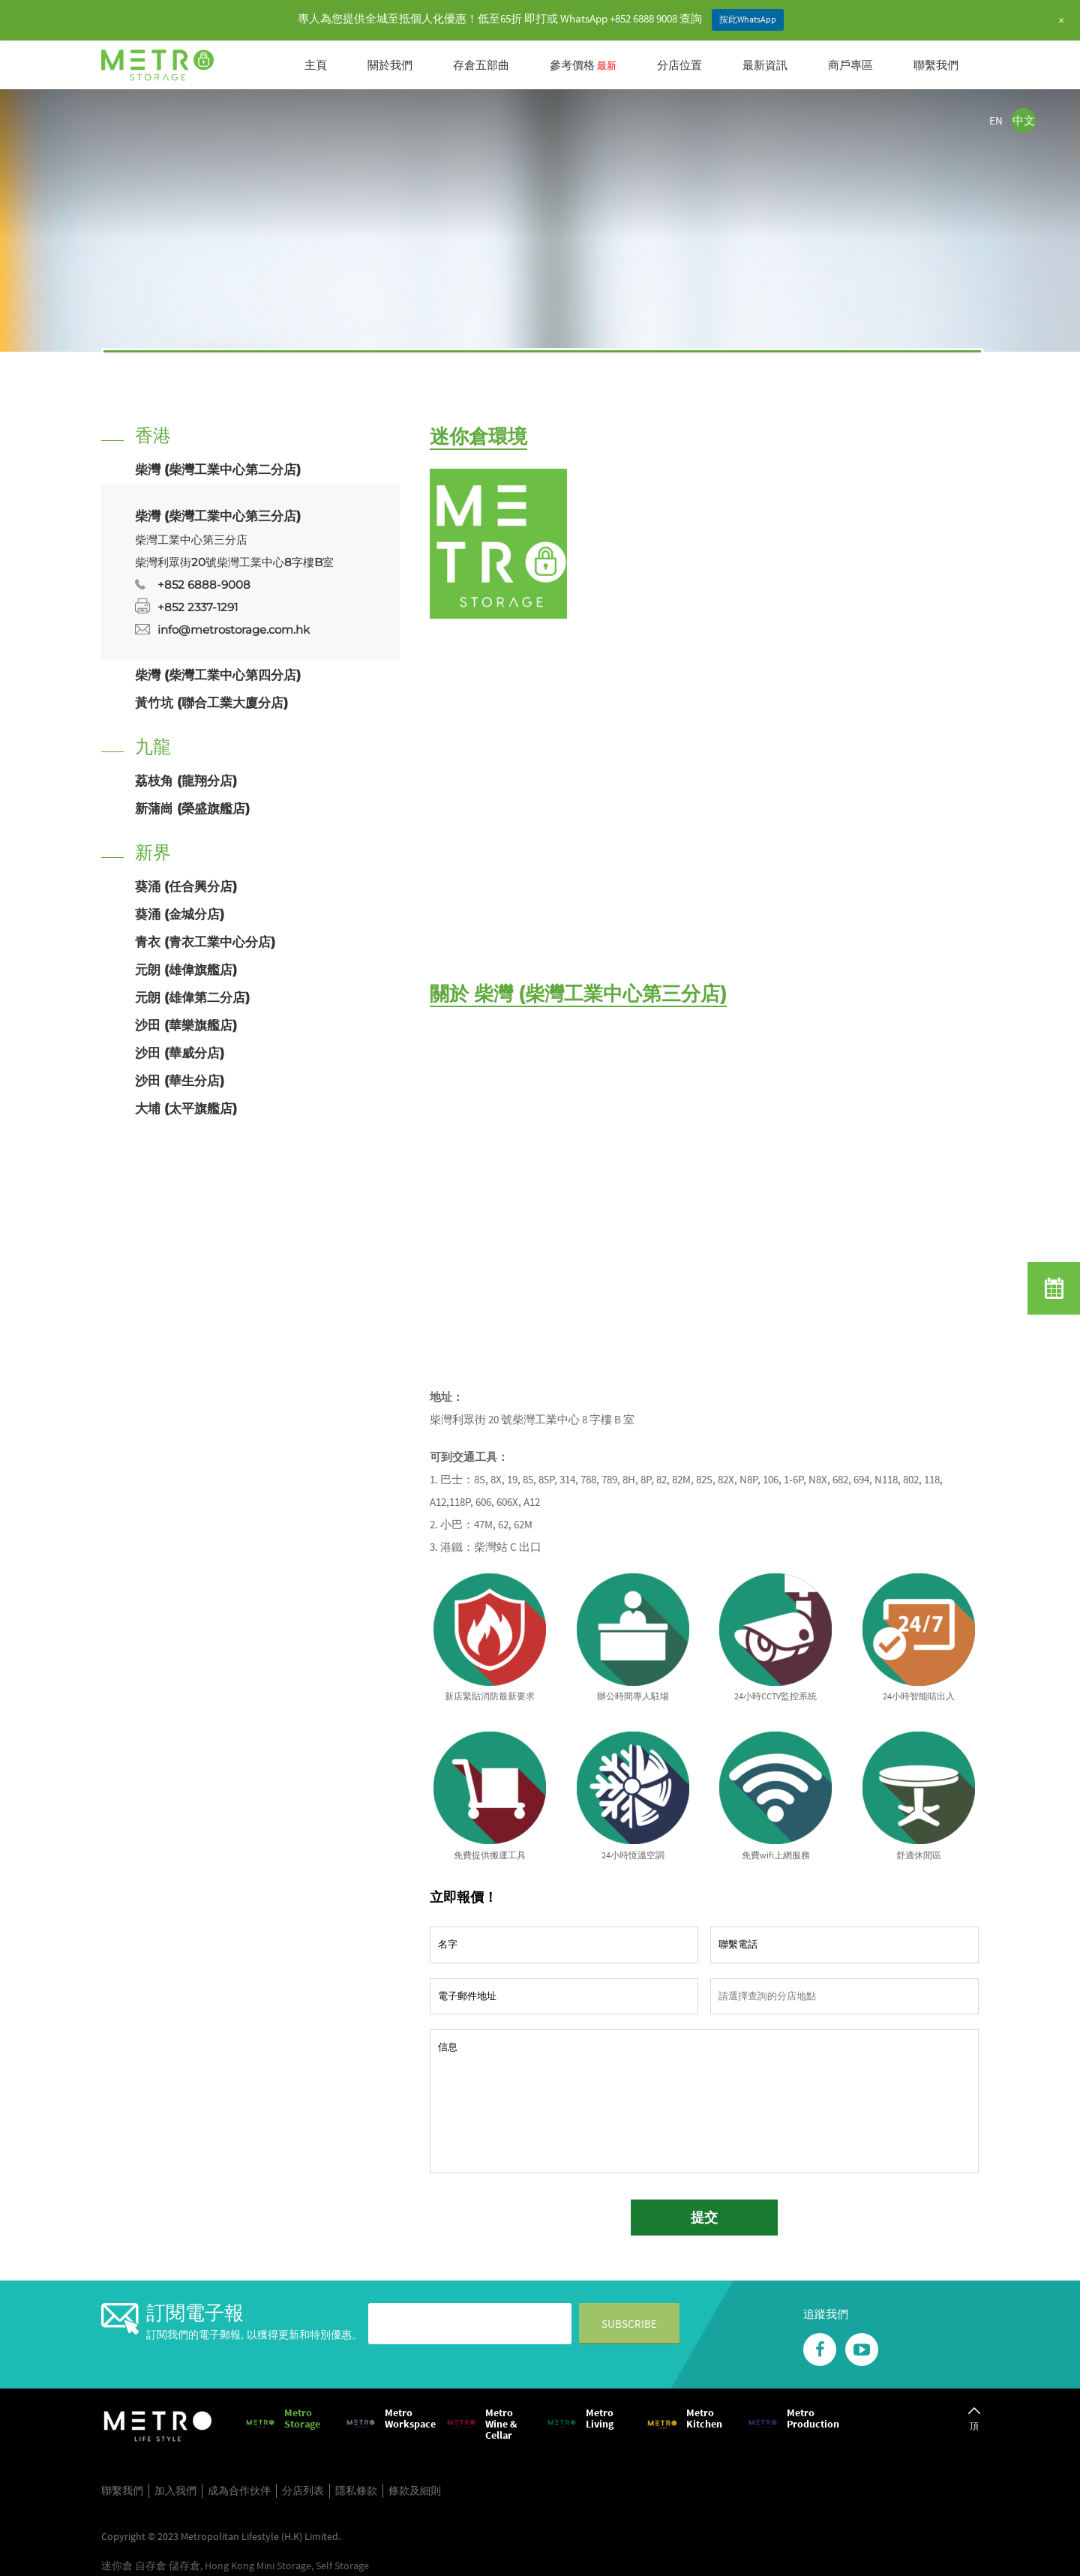  What do you see at coordinates (179, 914) in the screenshot?
I see `葵涌 (金城分店)` at bounding box center [179, 914].